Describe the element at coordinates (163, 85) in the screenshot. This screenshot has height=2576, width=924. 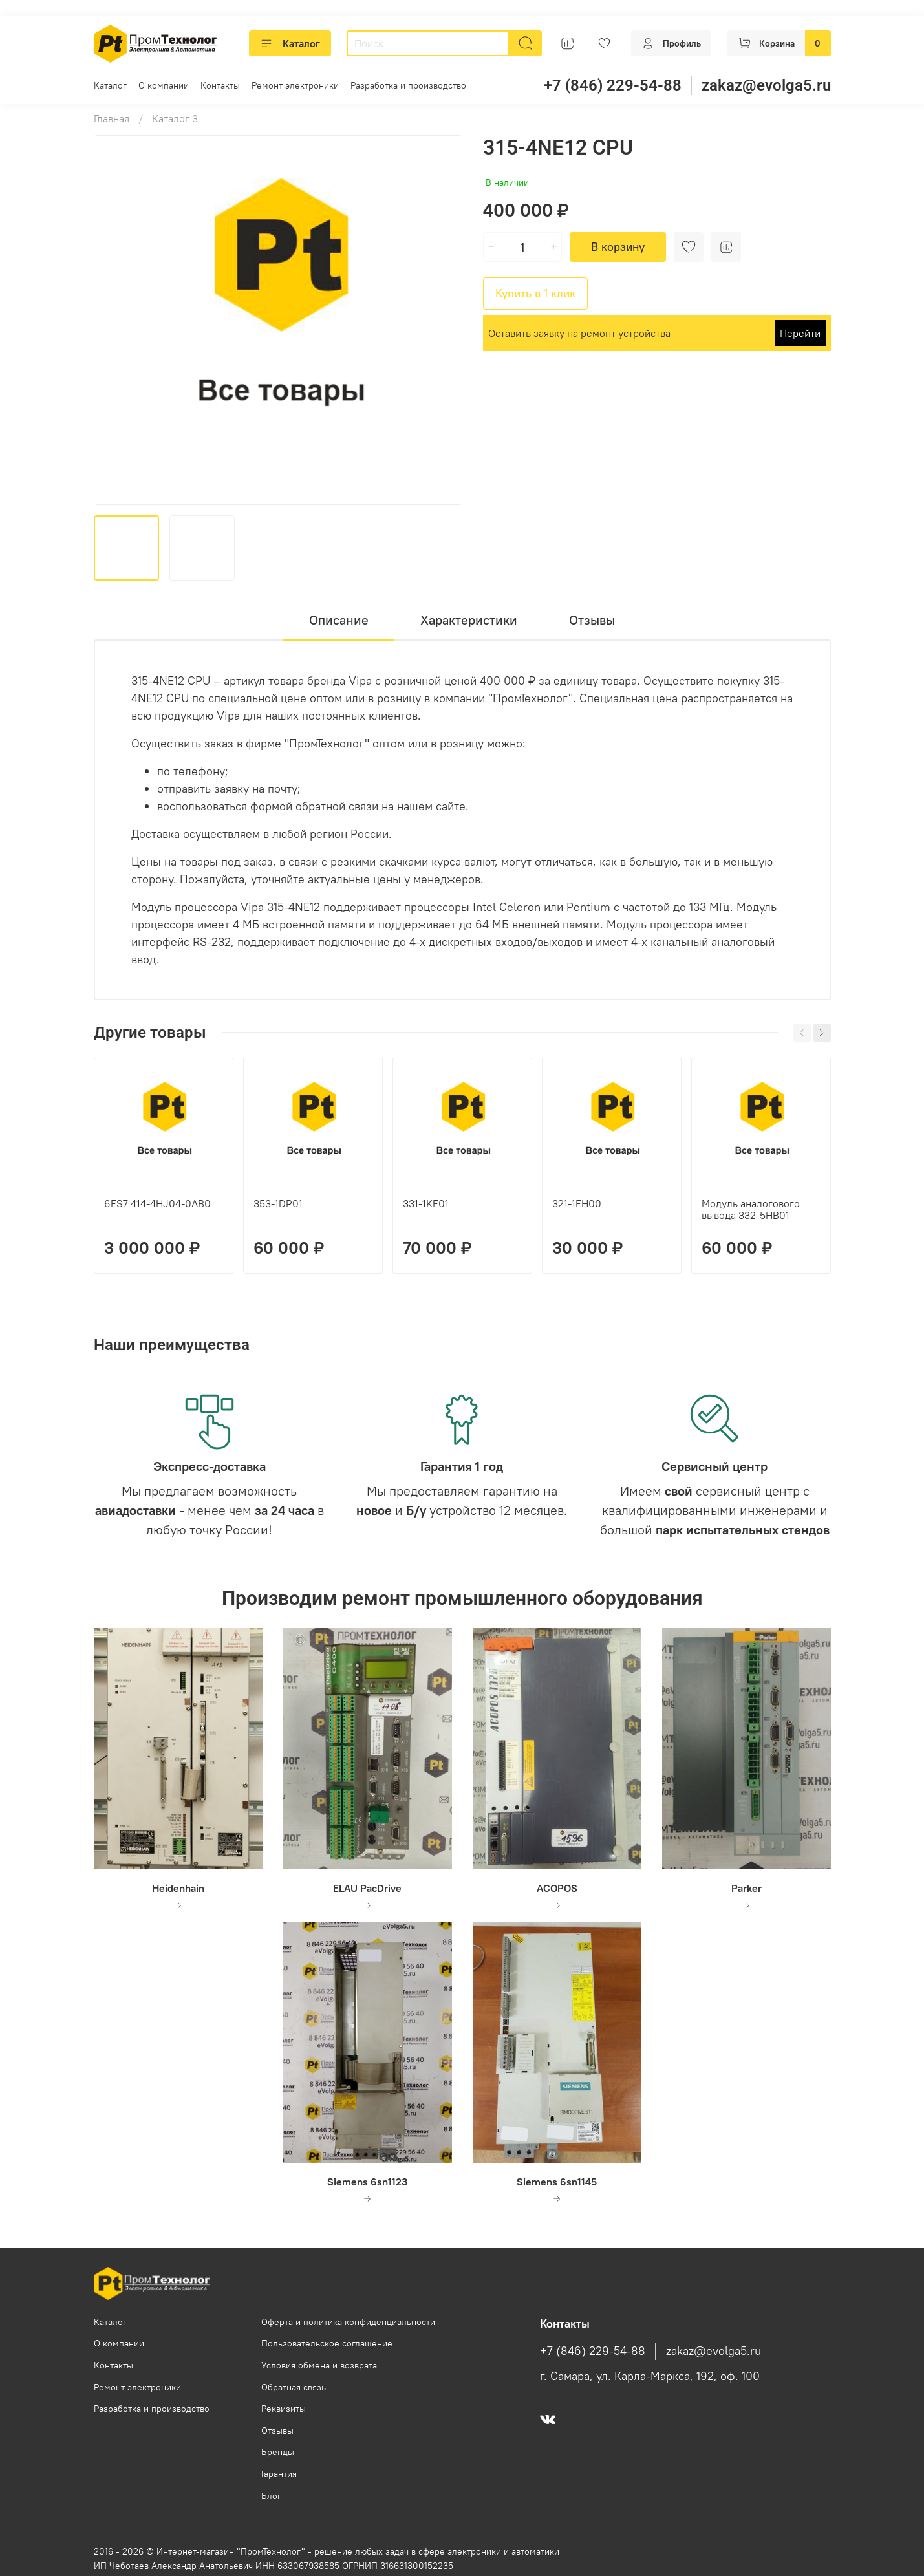
I see `О компании` at that location.